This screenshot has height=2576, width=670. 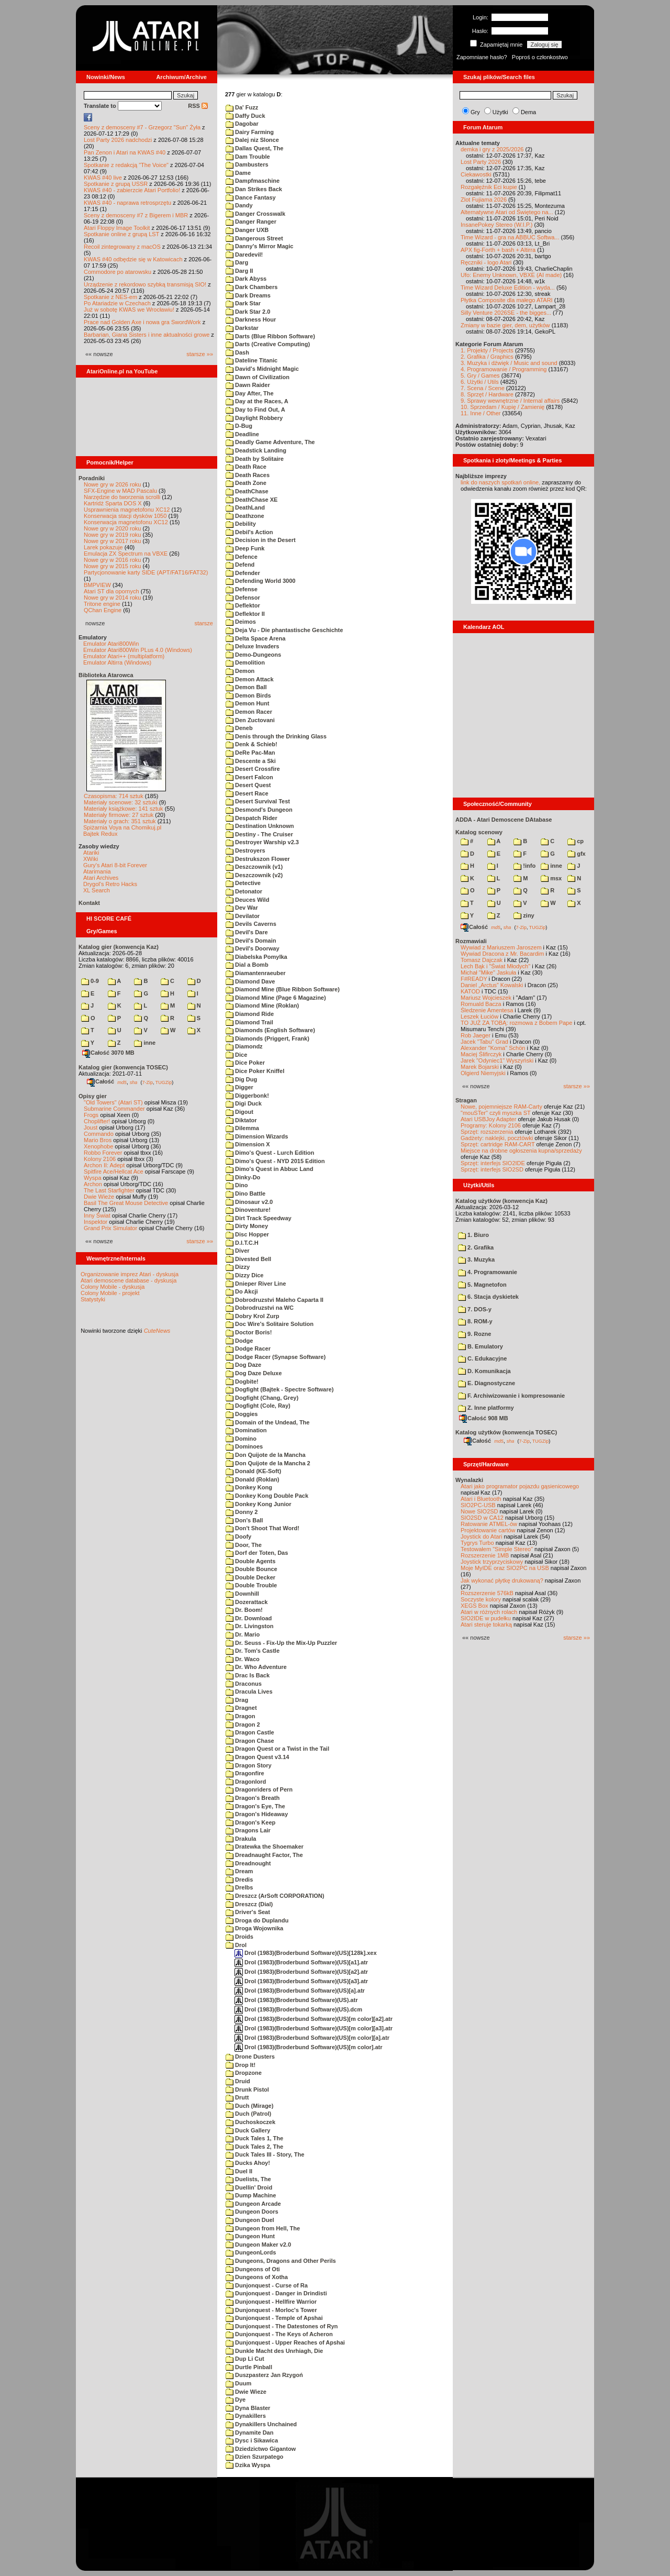 I want to click on Dynakillers Unchained, so click(x=261, y=2424).